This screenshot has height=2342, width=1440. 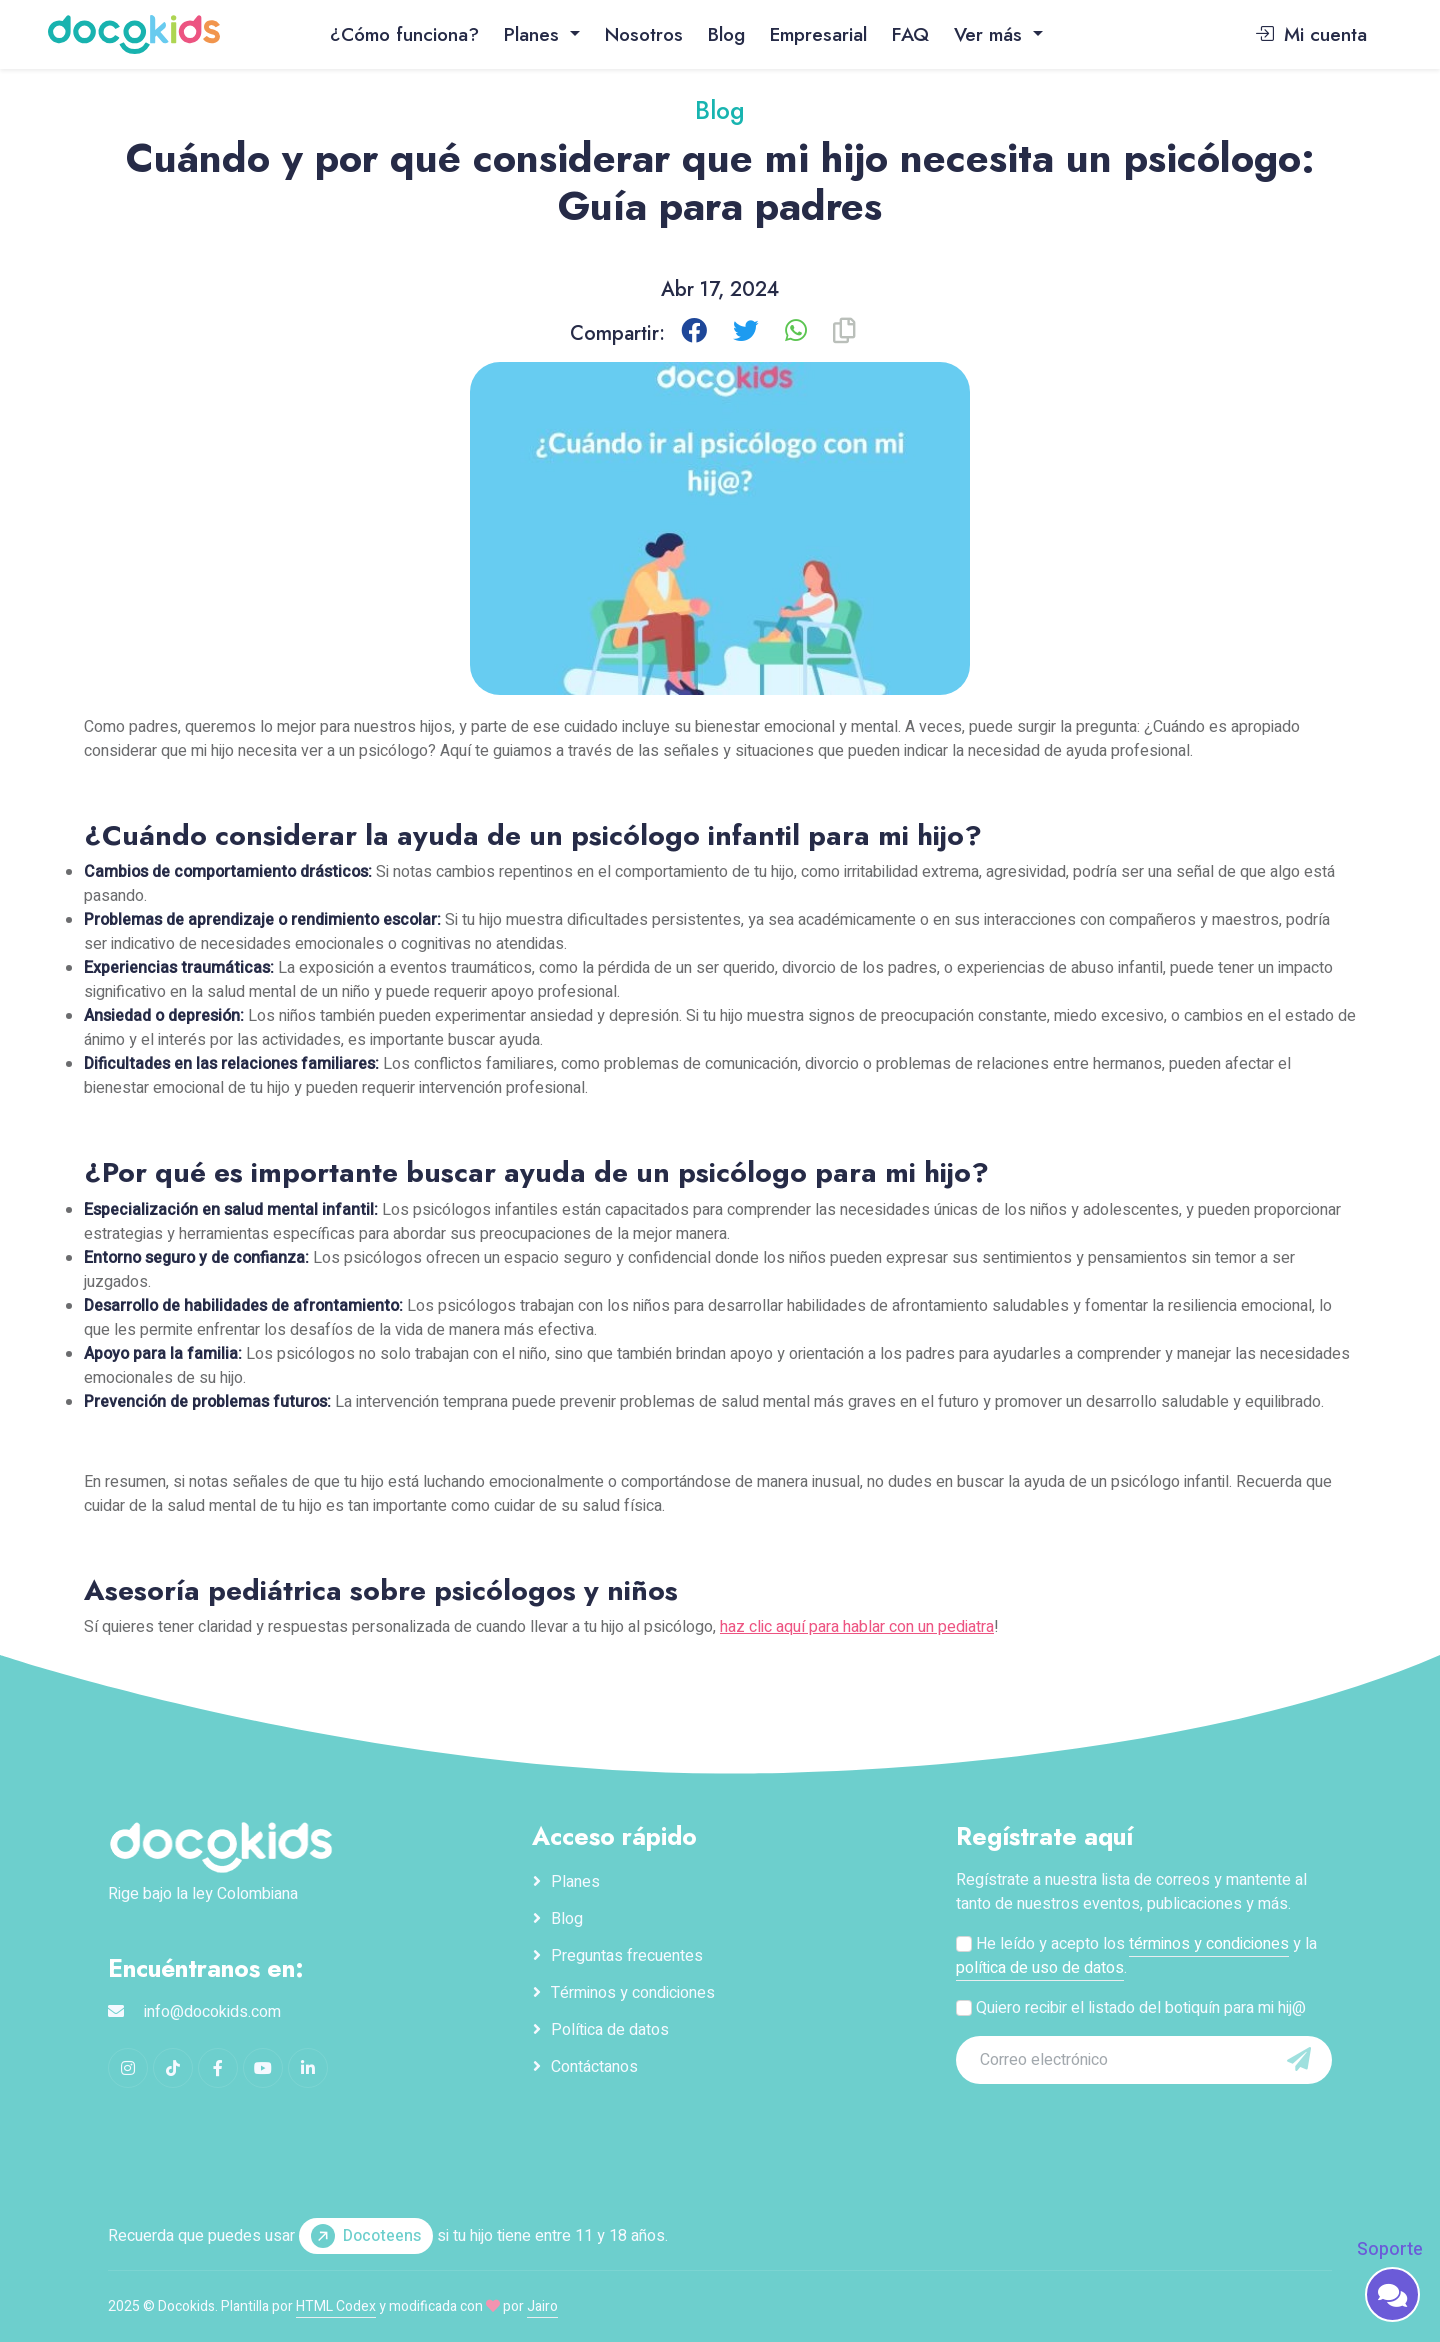 What do you see at coordinates (857, 1627) in the screenshot?
I see `haz clic aquí para hablar con un pediatra` at bounding box center [857, 1627].